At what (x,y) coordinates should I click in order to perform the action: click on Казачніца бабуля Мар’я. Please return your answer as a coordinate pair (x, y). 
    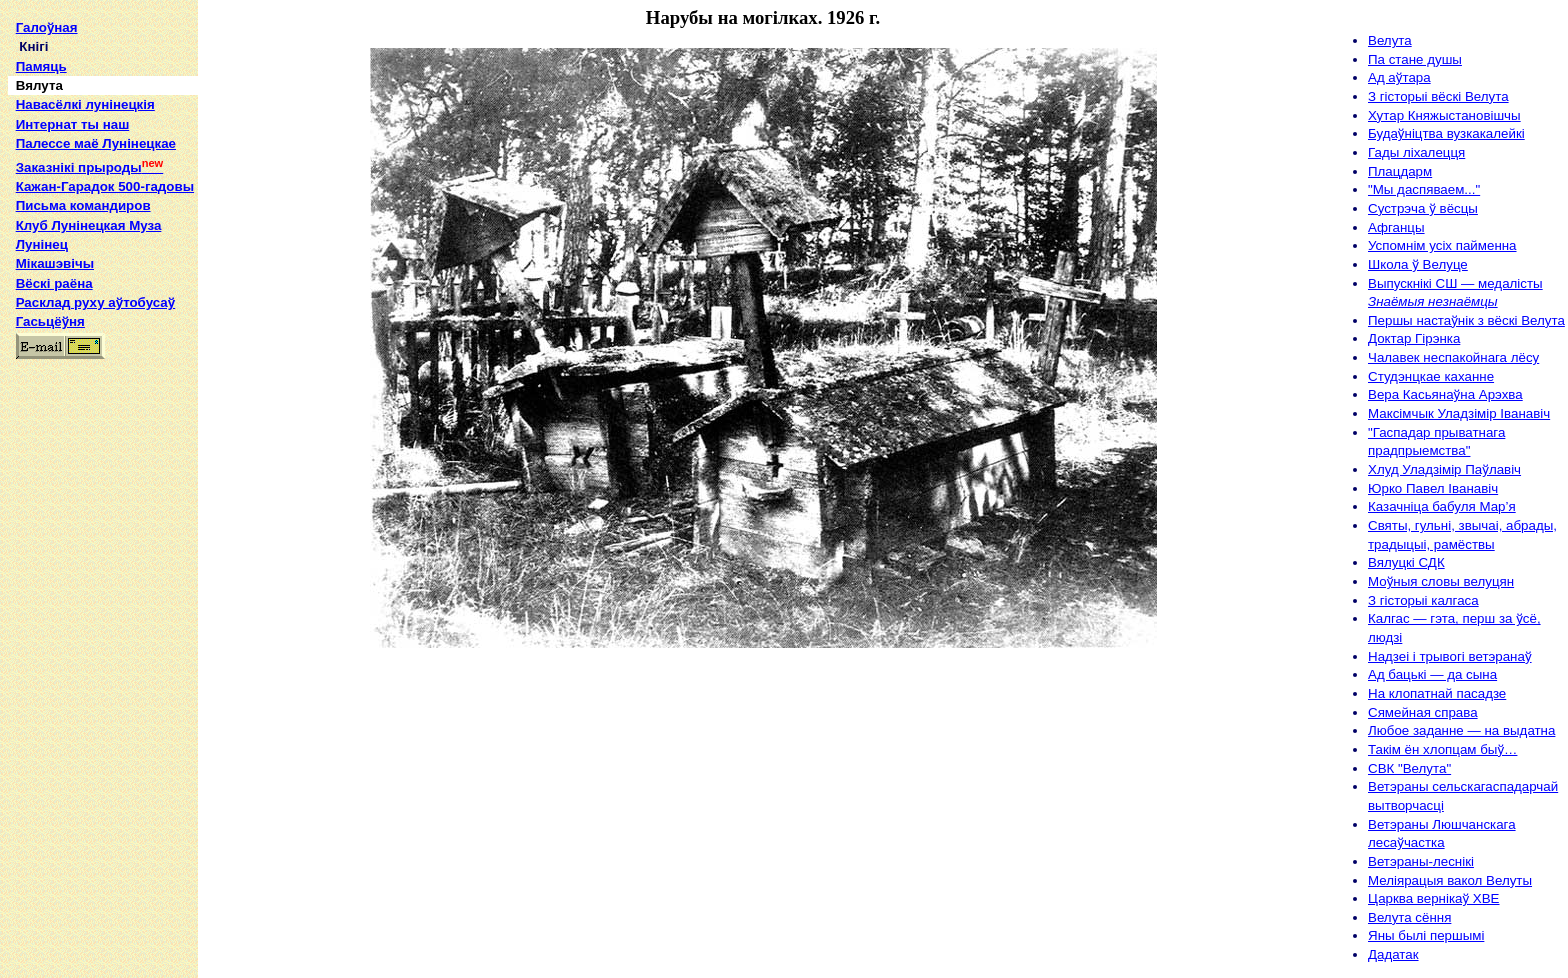
    Looking at the image, I should click on (1442, 506).